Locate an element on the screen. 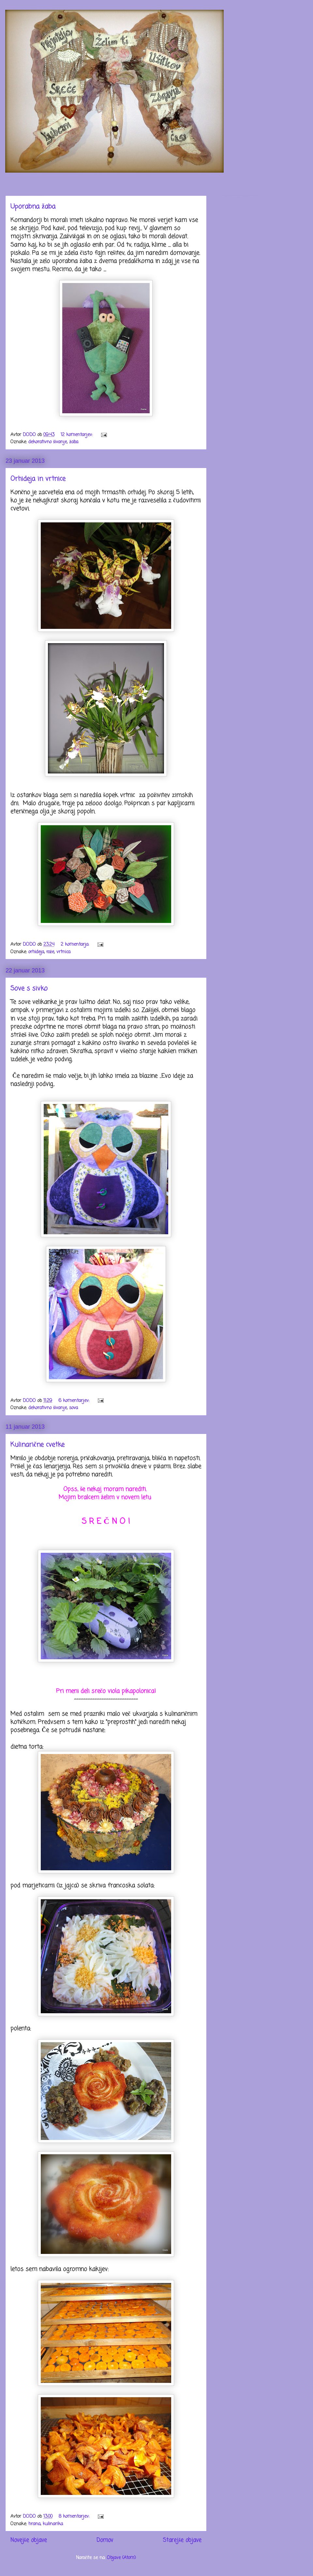 Image resolution: width=313 pixels, height=2576 pixels. Sove s sivko is located at coordinates (29, 989).